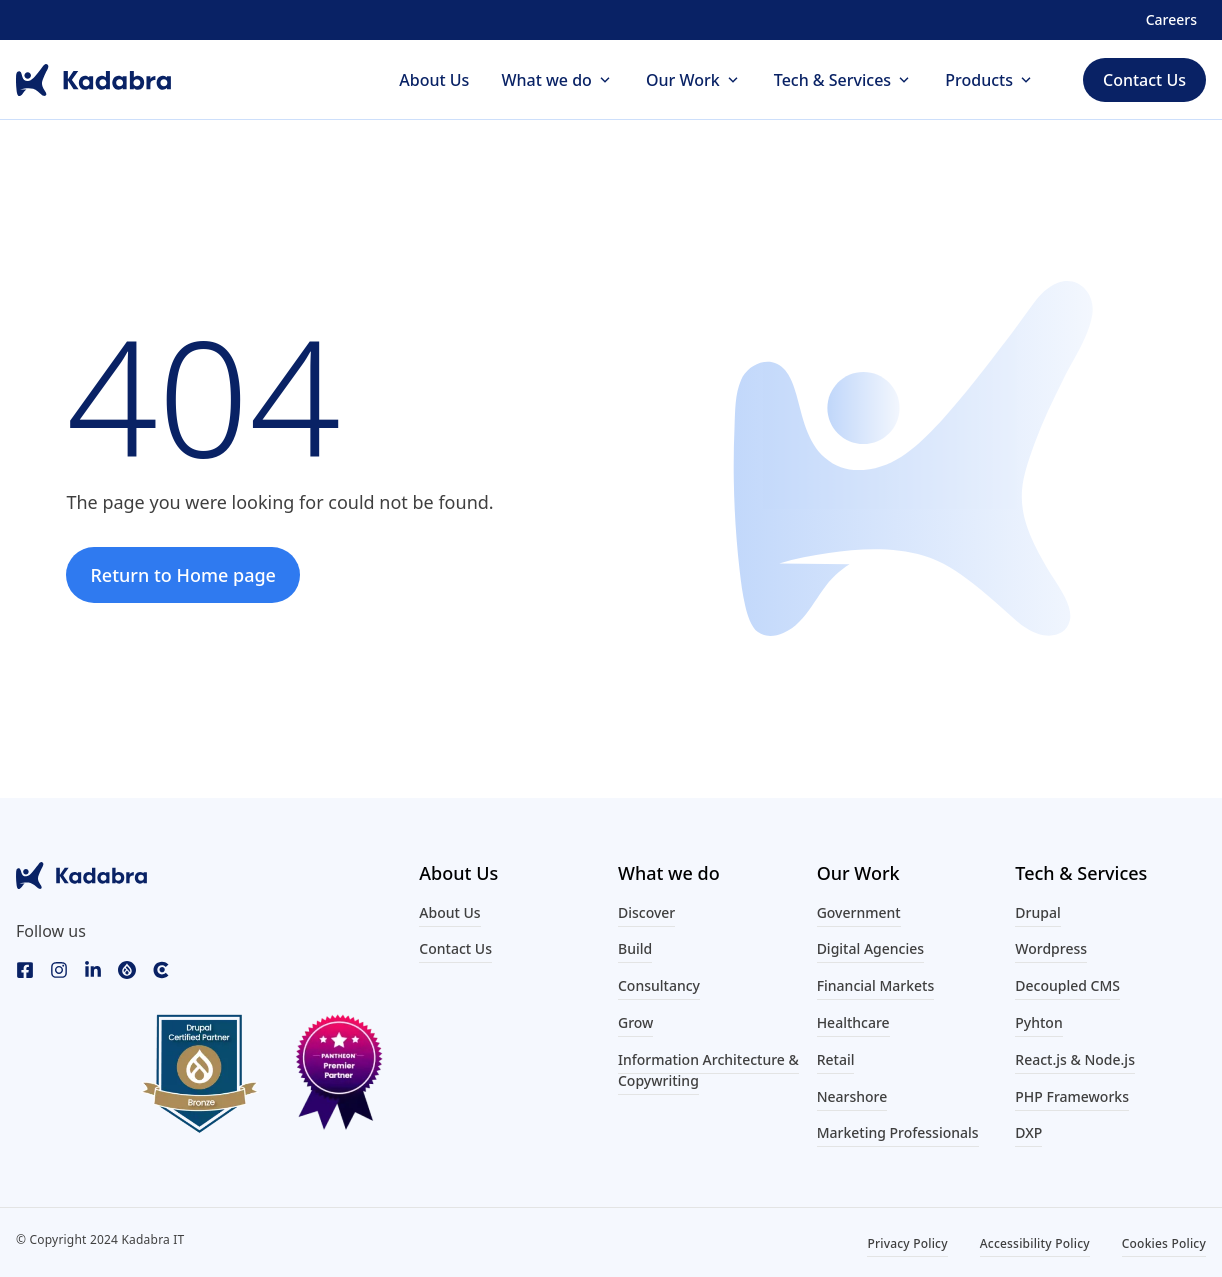 This screenshot has height=1277, width=1222. Describe the element at coordinates (1072, 1096) in the screenshot. I see `PHP Frameworks` at that location.